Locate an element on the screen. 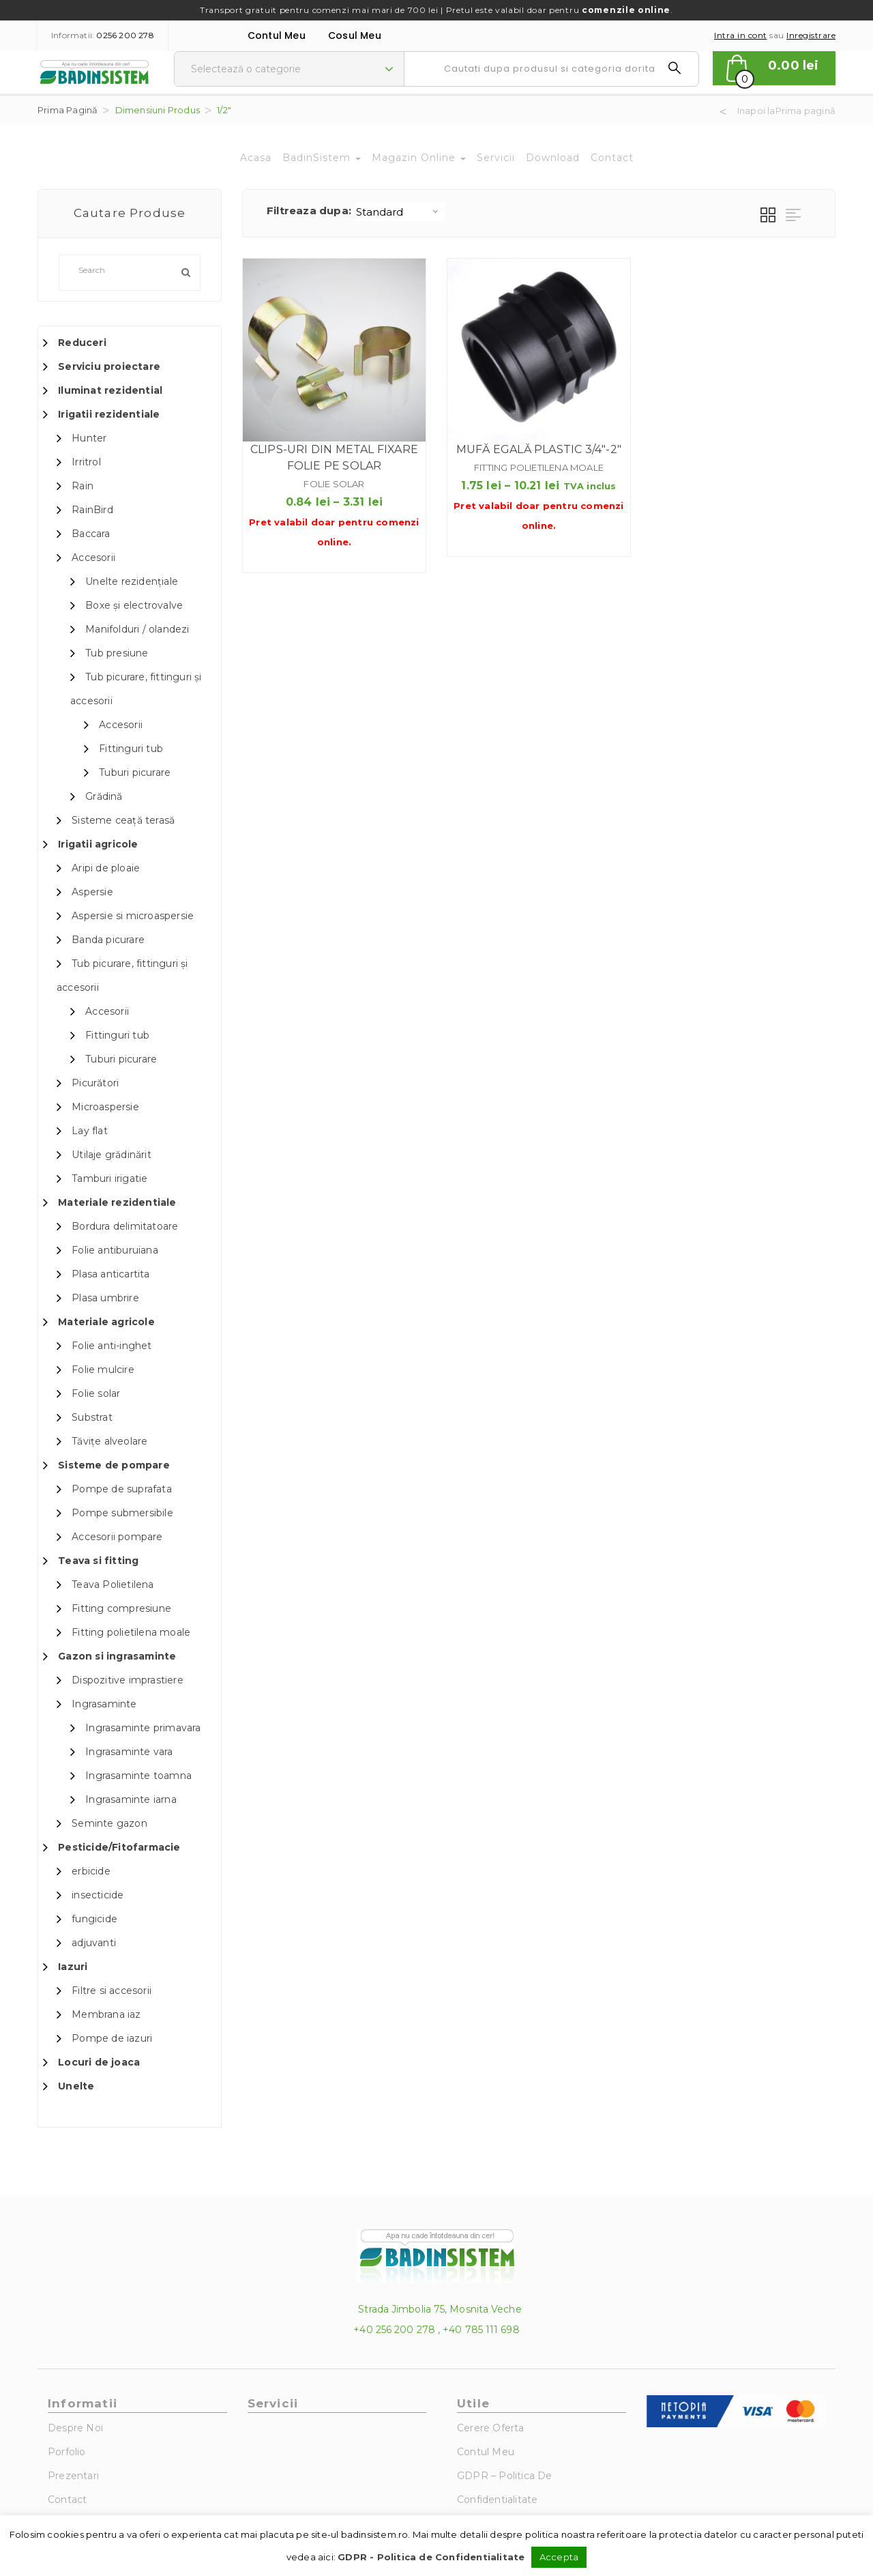  Accesorii is located at coordinates (93, 557).